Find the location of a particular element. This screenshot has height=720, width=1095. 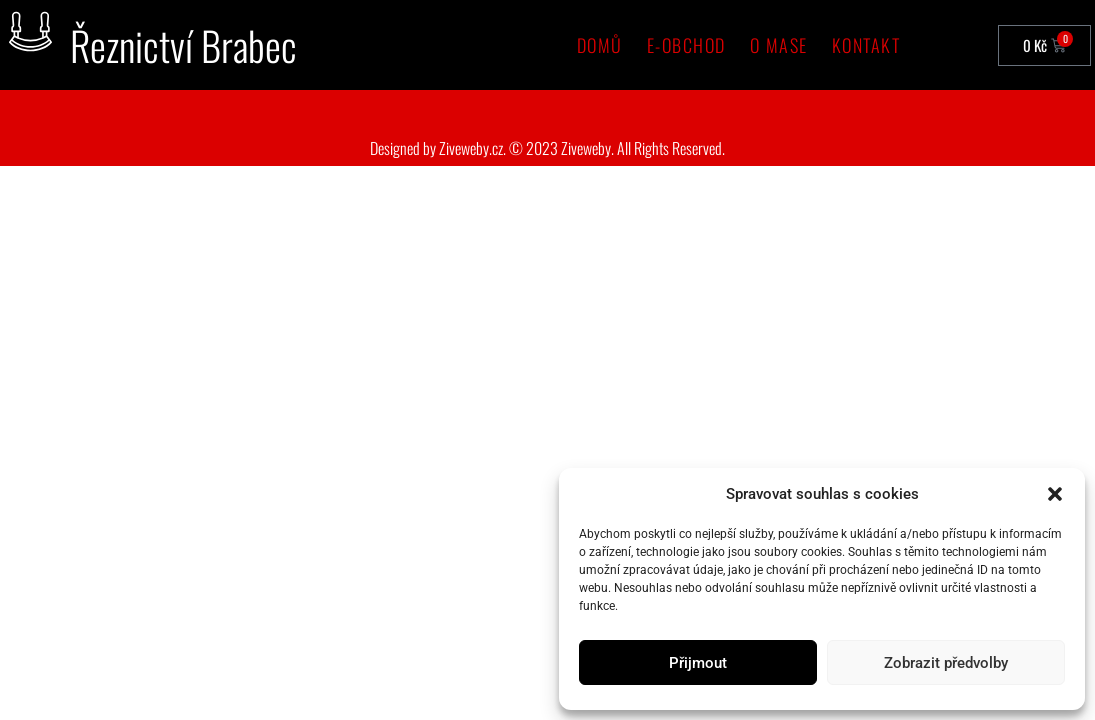

Domů is located at coordinates (600, 45).